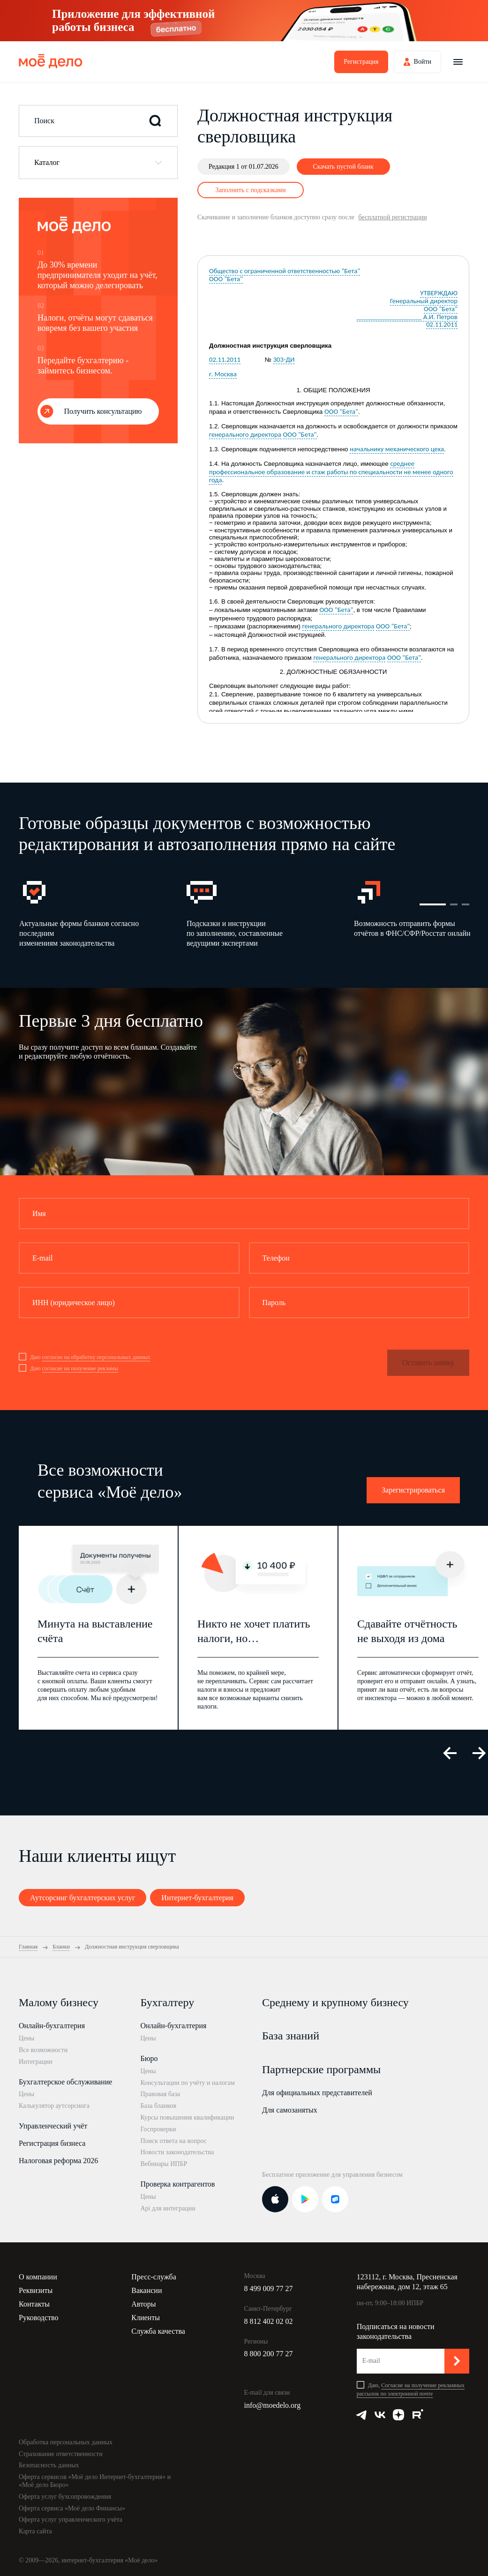 The width and height of the screenshot is (488, 2576). What do you see at coordinates (66, 2442) in the screenshot?
I see `Обработка персональных данных` at bounding box center [66, 2442].